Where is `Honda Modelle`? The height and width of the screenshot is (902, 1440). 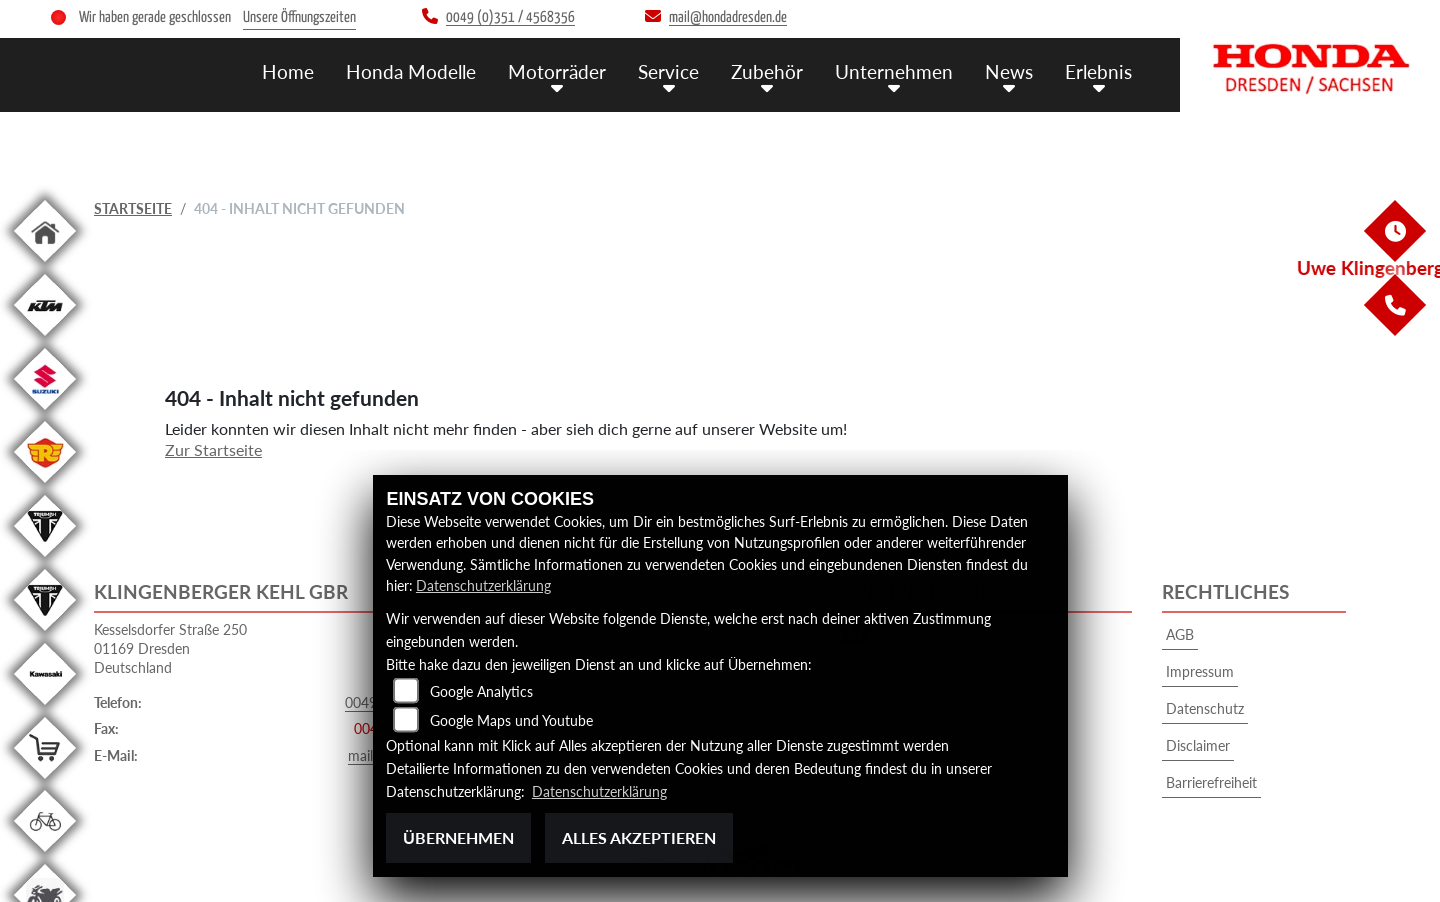 Honda Modelle is located at coordinates (411, 71).